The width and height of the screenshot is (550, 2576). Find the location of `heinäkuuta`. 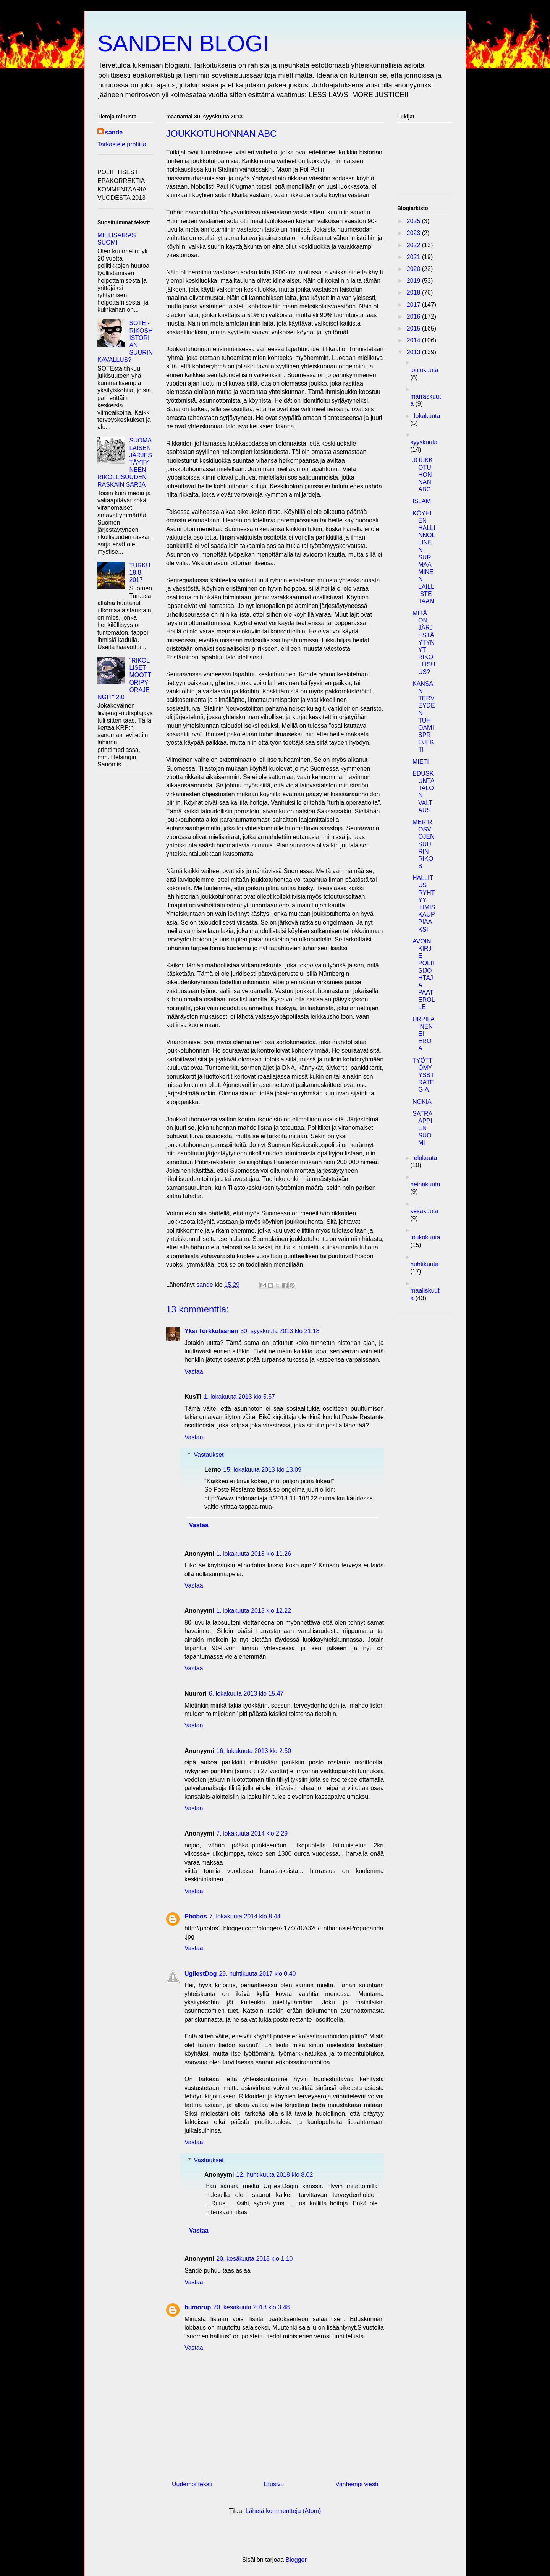

heinäkuuta is located at coordinates (425, 1184).